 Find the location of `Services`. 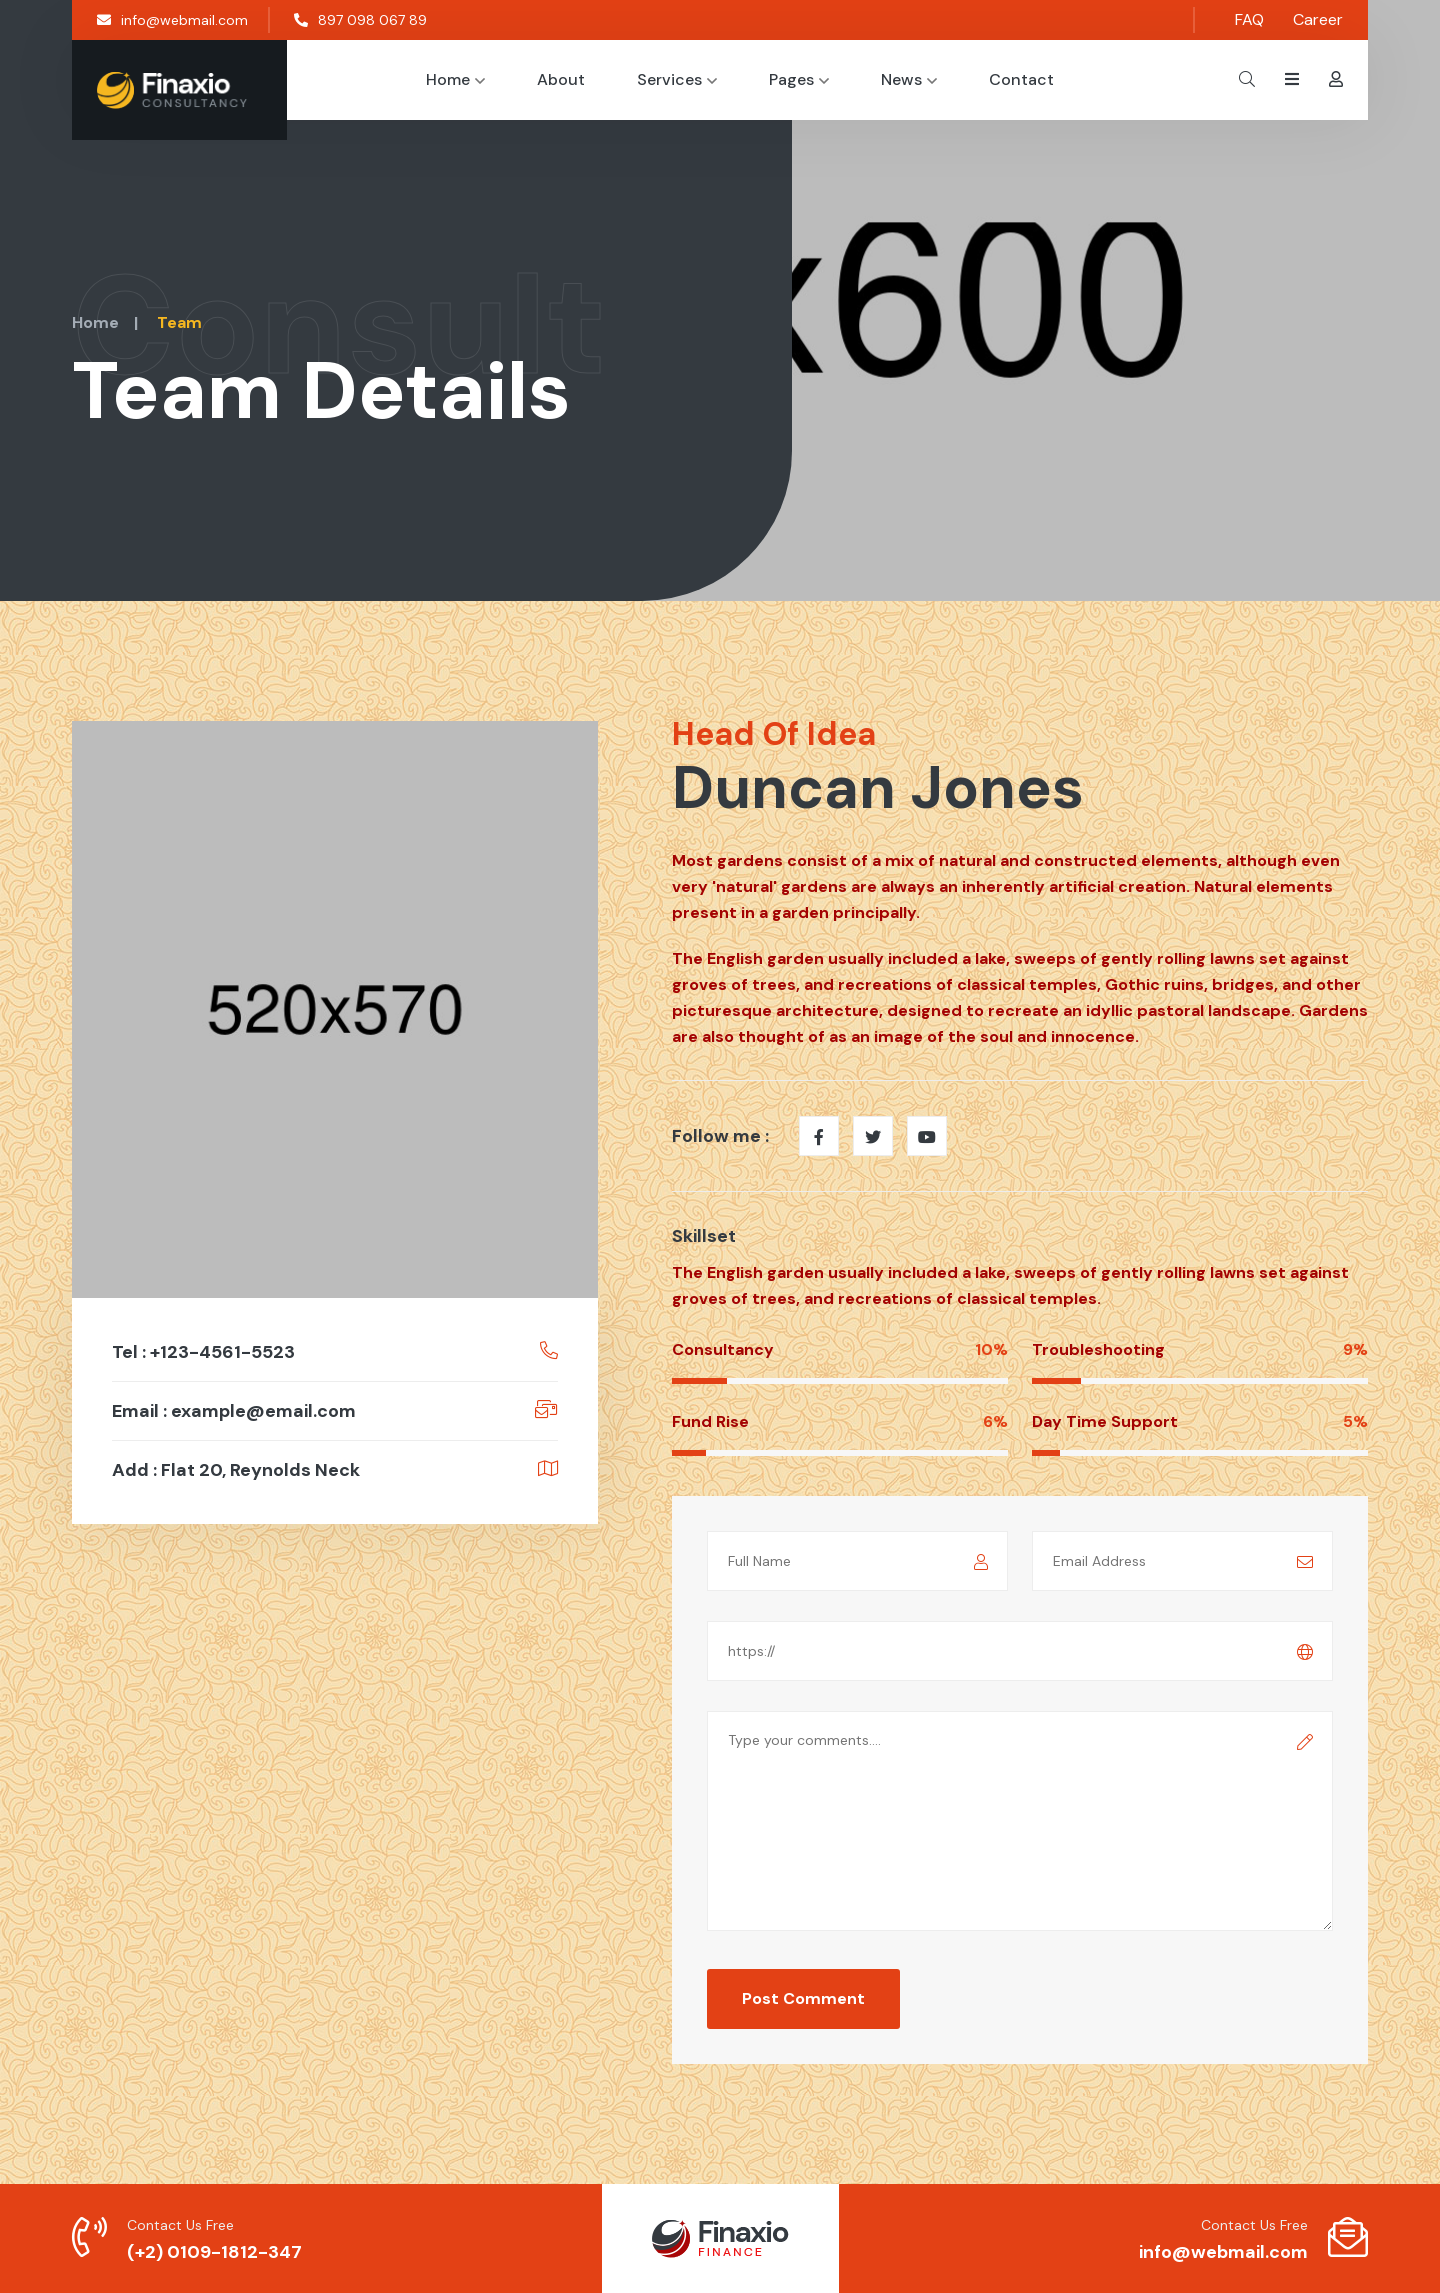

Services is located at coordinates (677, 79).